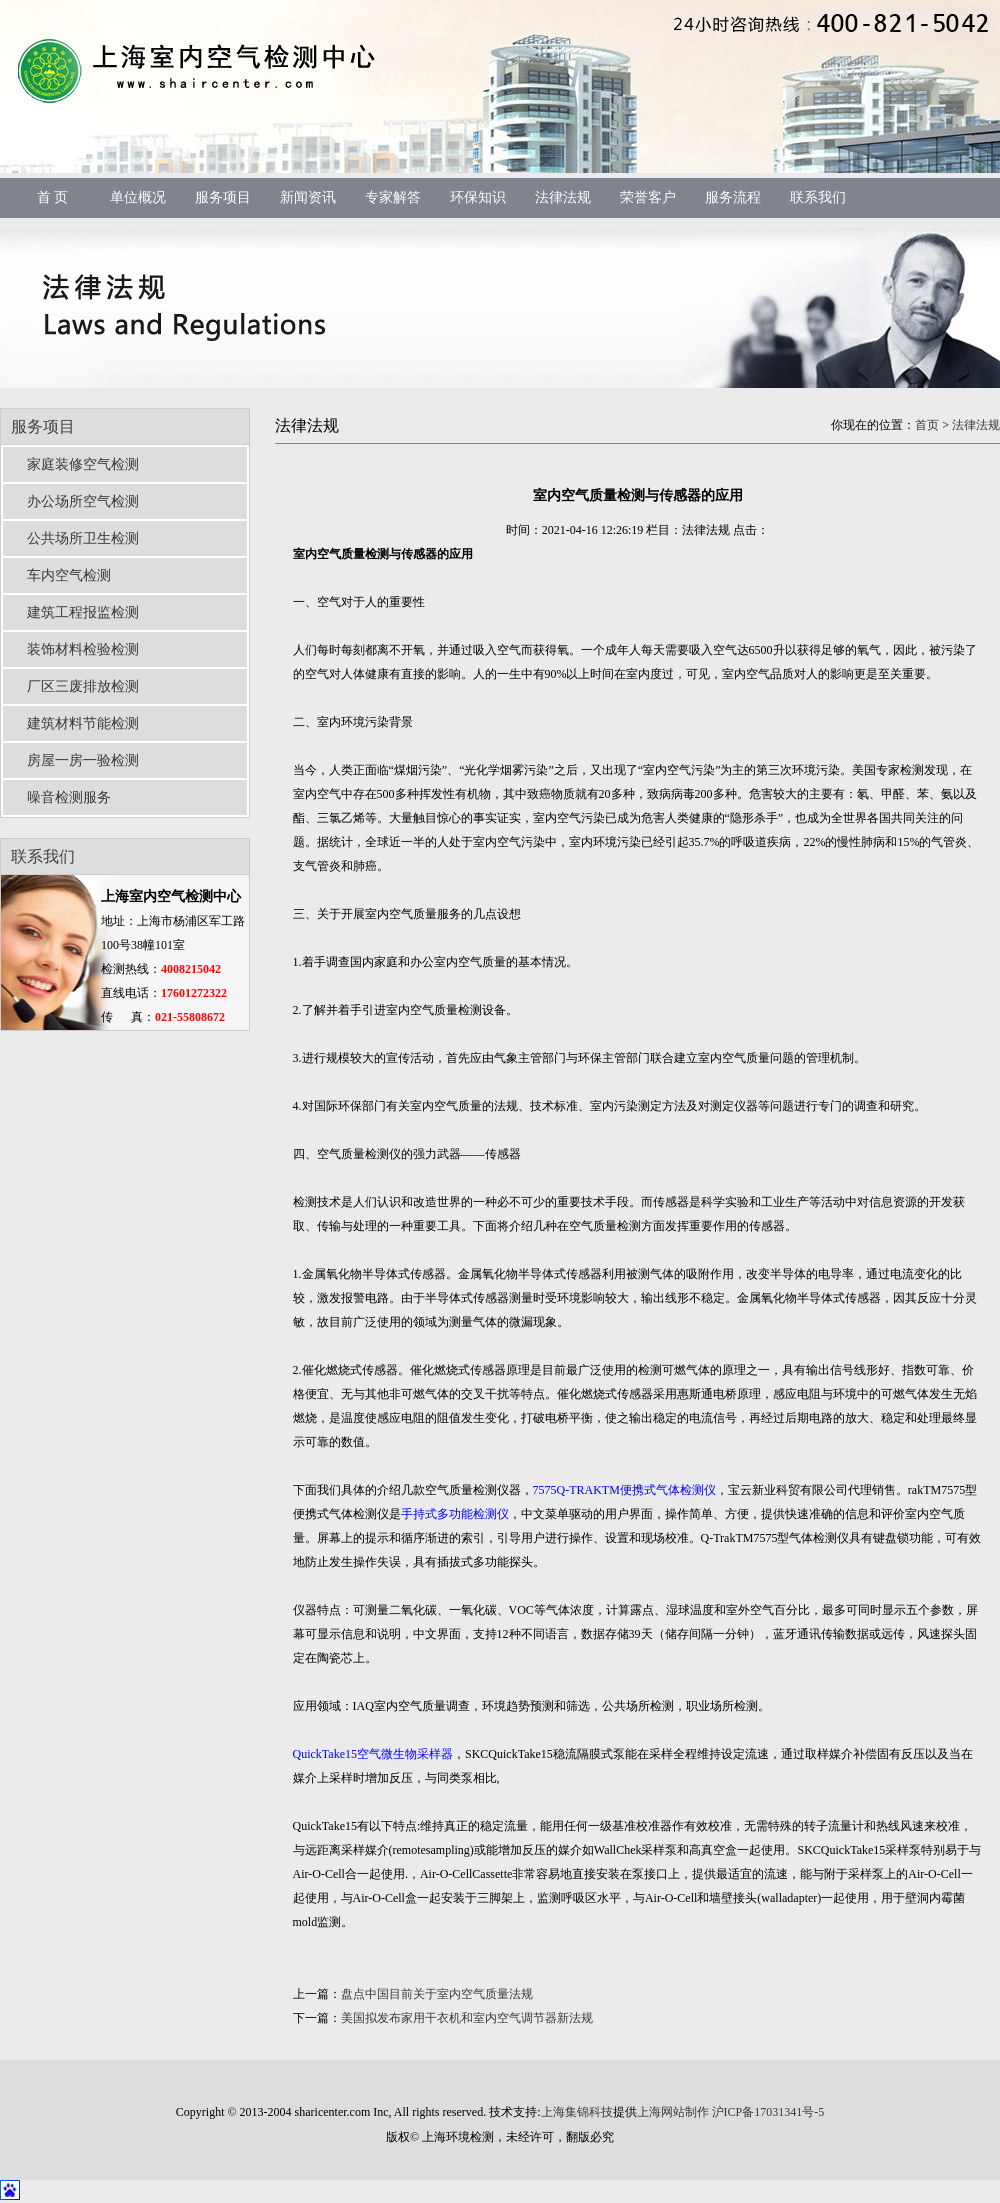 This screenshot has width=1000, height=2203. I want to click on 建筑工程报监检测, so click(83, 612).